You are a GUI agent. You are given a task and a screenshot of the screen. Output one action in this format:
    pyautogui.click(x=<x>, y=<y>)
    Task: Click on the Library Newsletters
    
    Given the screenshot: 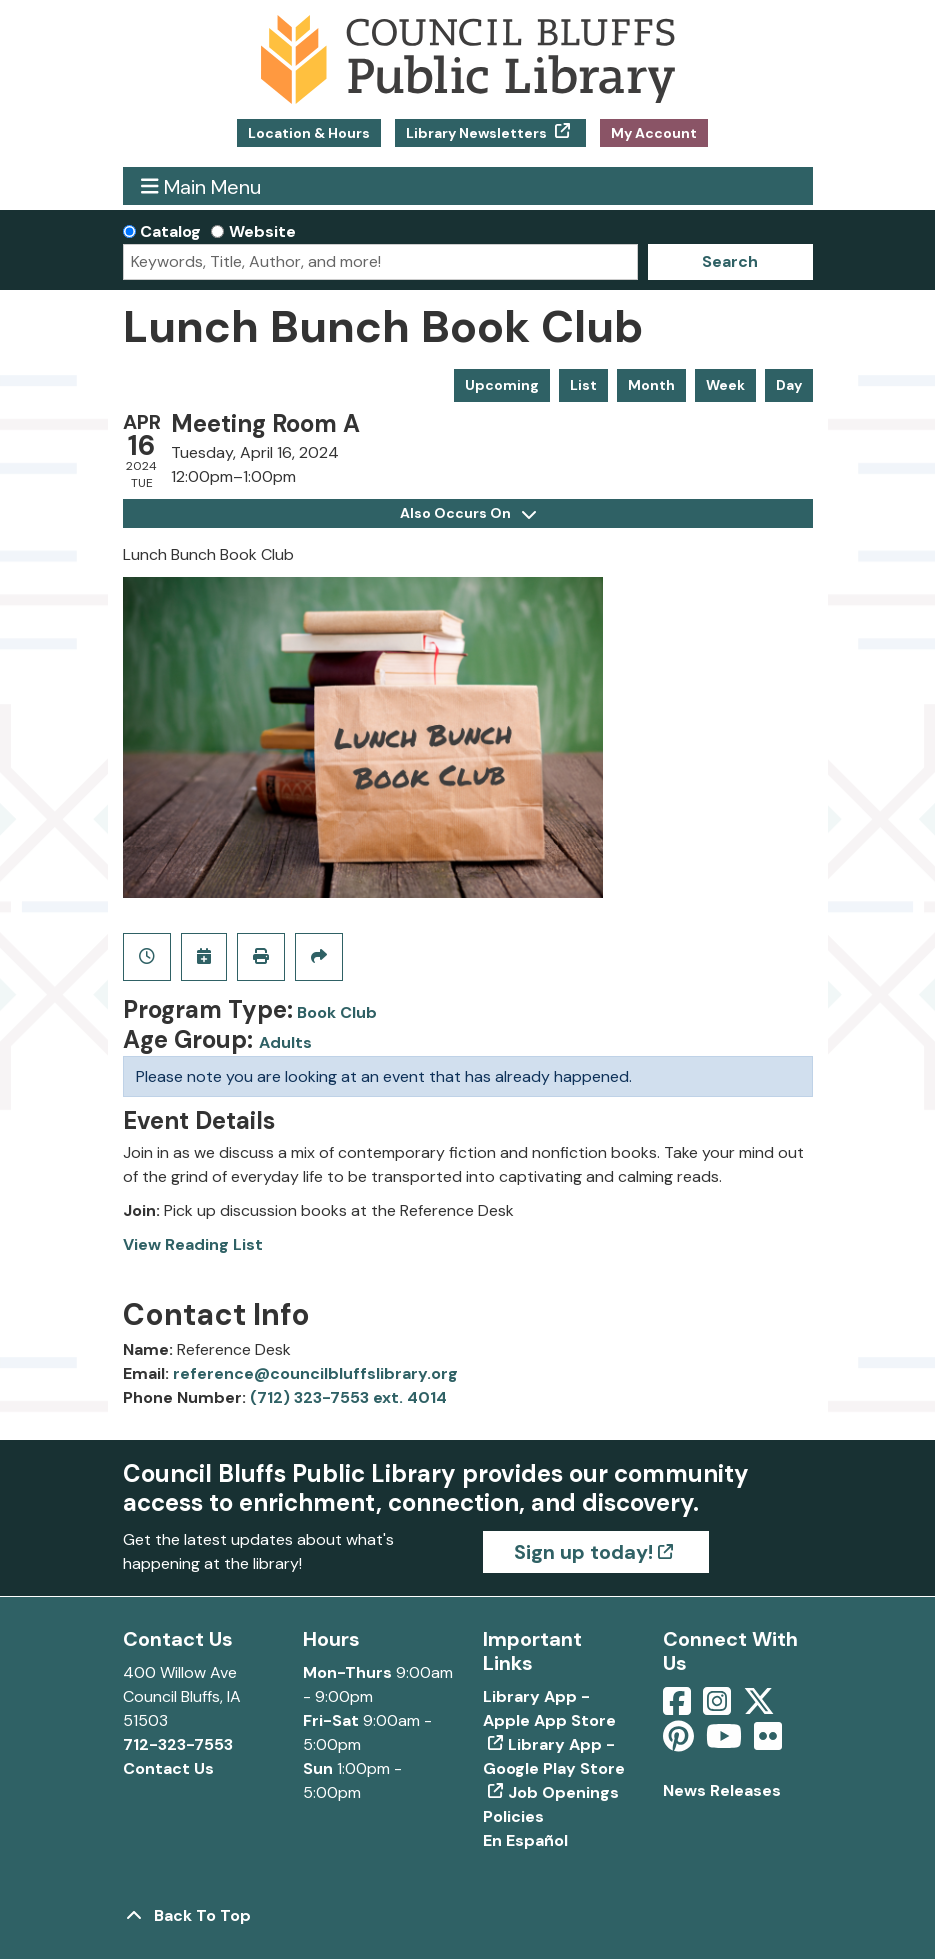 What is the action you would take?
    pyautogui.click(x=478, y=133)
    